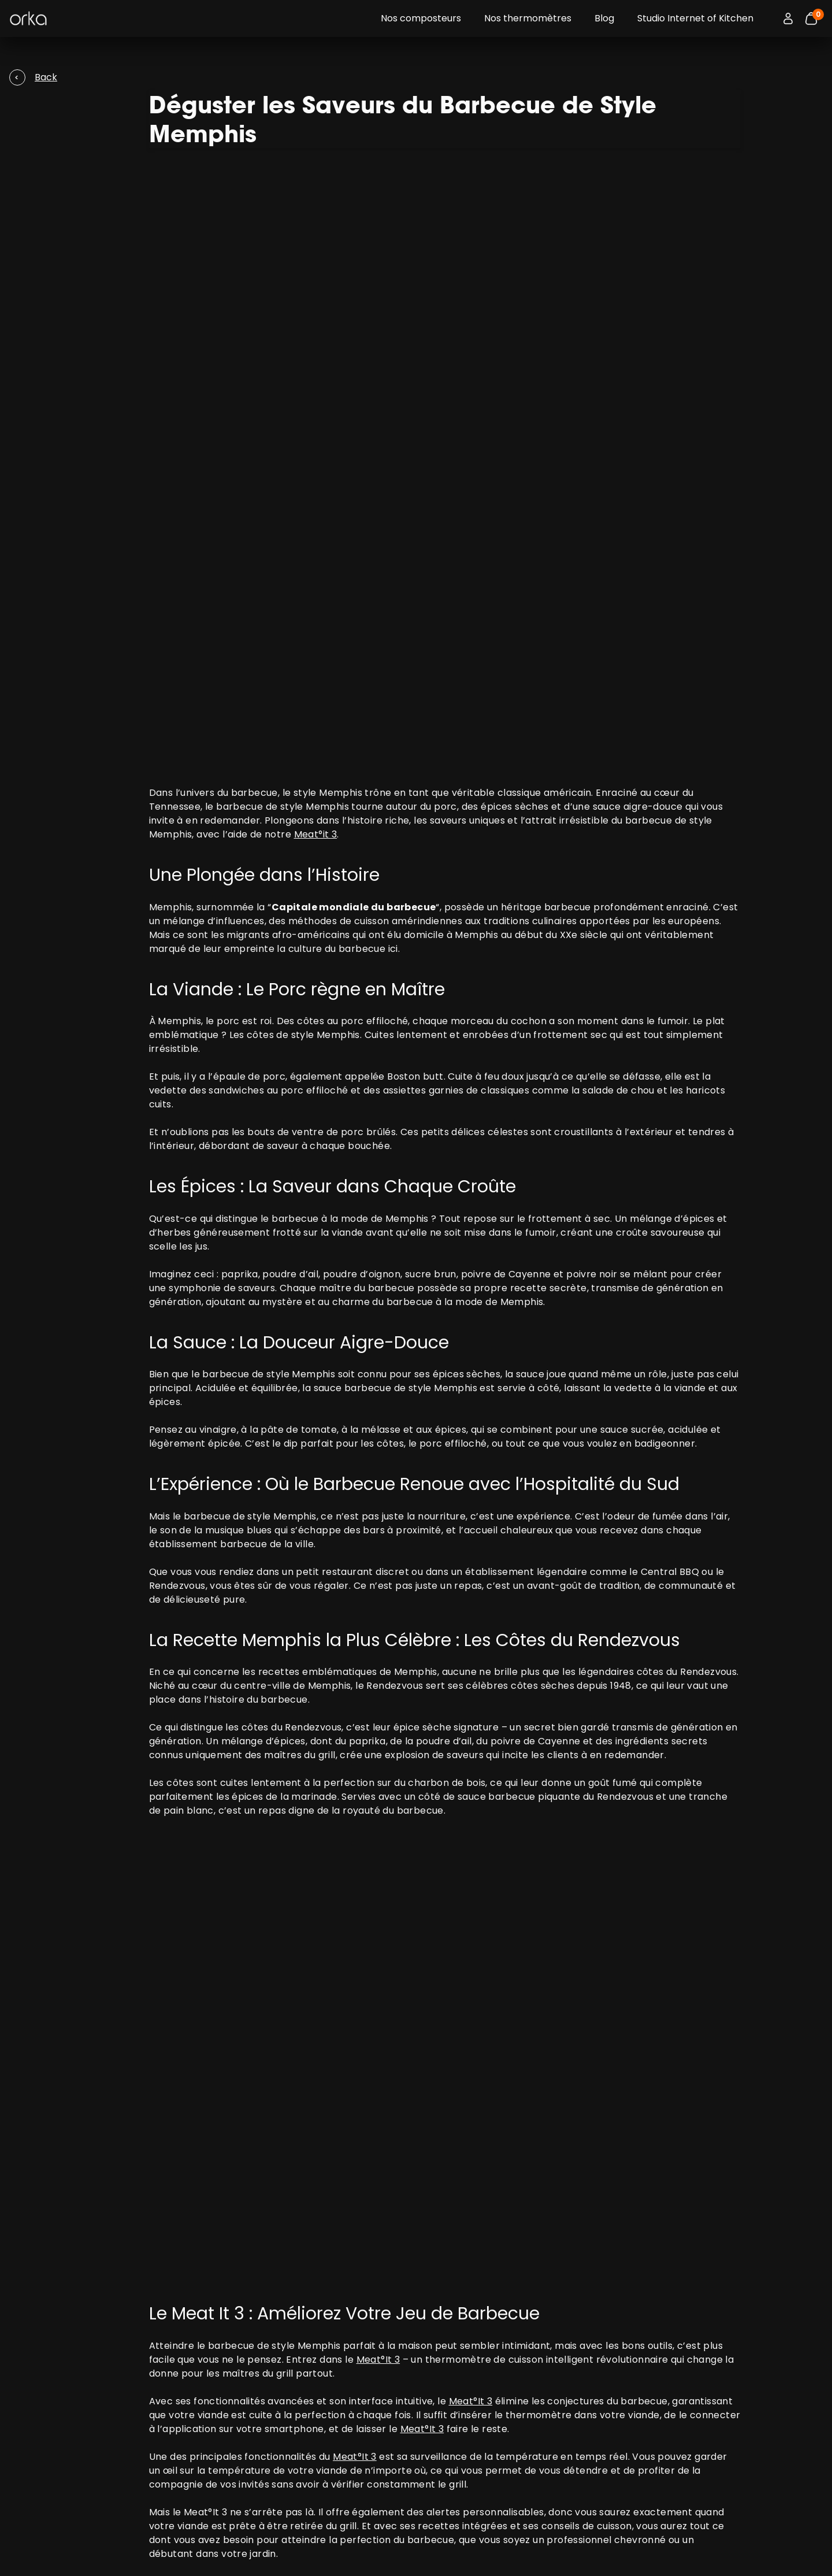 This screenshot has width=832, height=2576. Describe the element at coordinates (527, 18) in the screenshot. I see `Nos thermomètres` at that location.